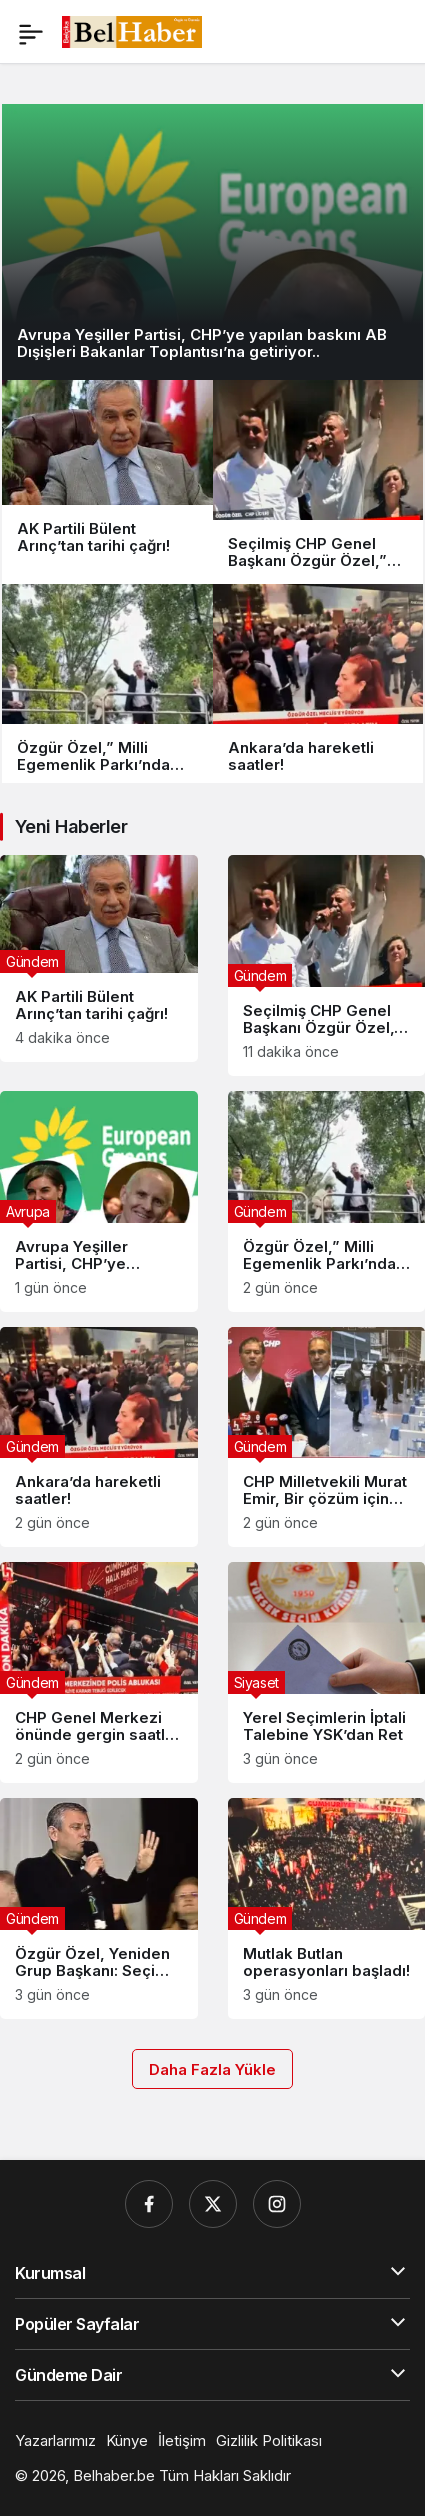 Image resolution: width=425 pixels, height=2516 pixels. What do you see at coordinates (99, 1908) in the screenshot?
I see `[Özgür Özel, Yeniden Grup Başkanı: Seçimin Perde Arkasındaki ‘Hukuki Önlem’ Detayı..]` at bounding box center [99, 1908].